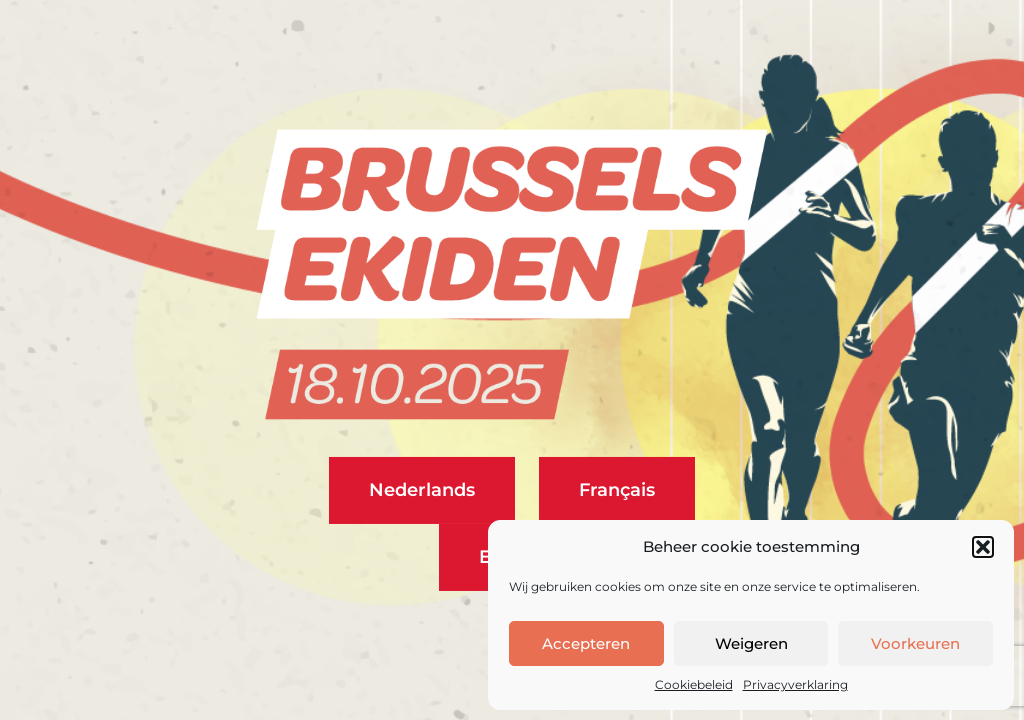  What do you see at coordinates (694, 684) in the screenshot?
I see `Cookiebeleid` at bounding box center [694, 684].